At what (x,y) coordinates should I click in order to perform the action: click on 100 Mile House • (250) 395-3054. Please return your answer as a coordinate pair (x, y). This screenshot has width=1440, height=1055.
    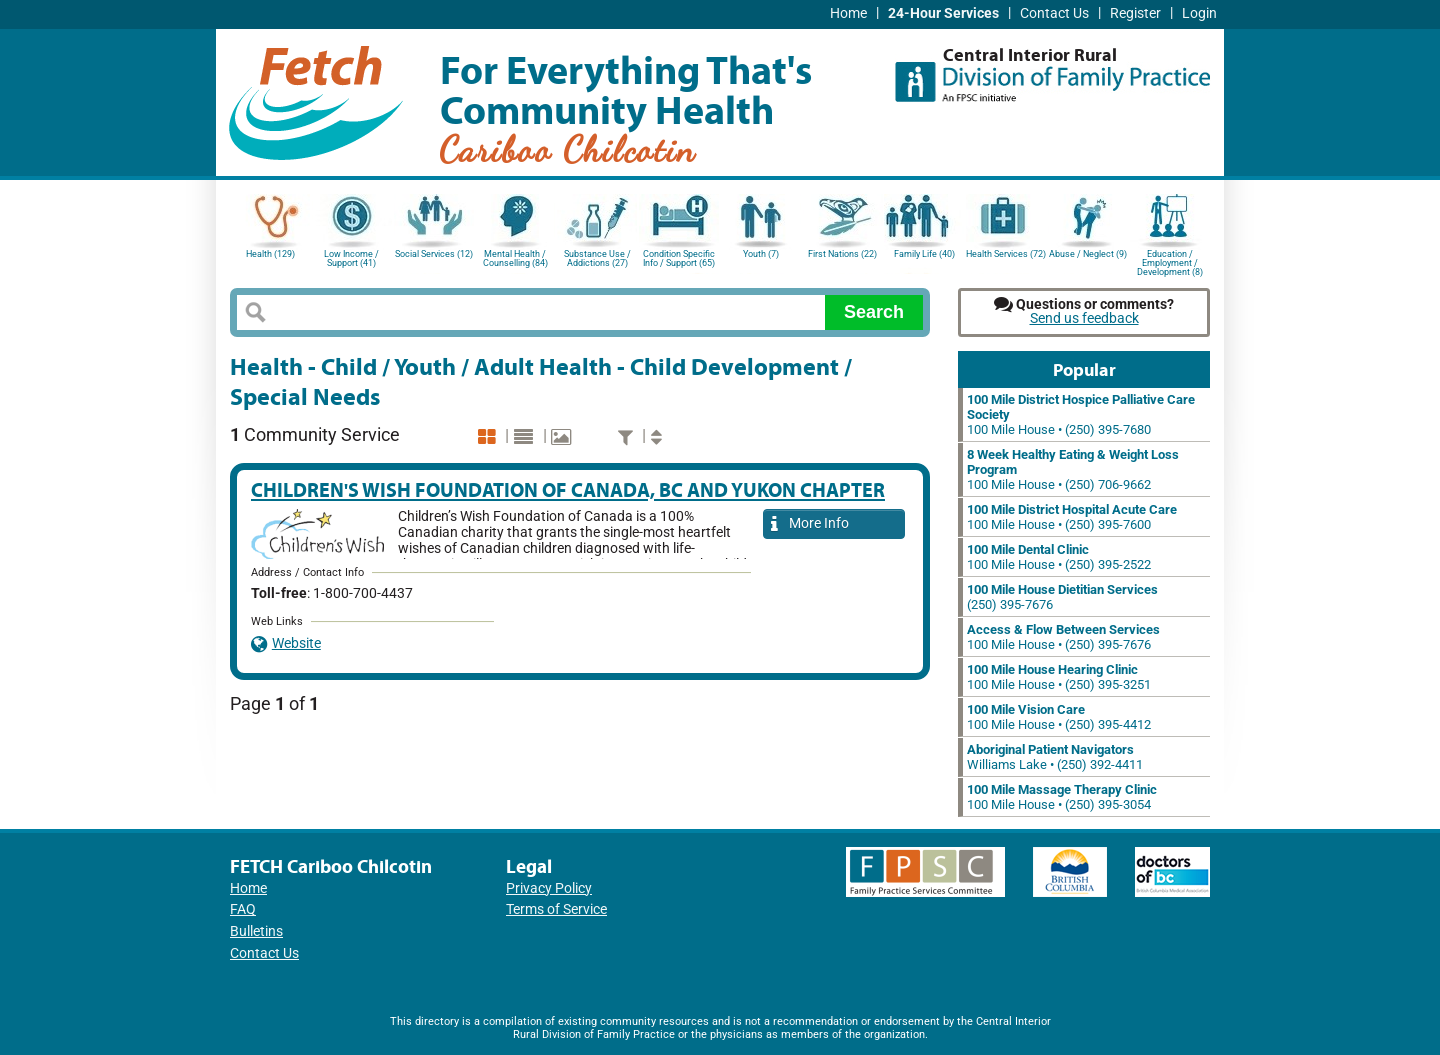
    Looking at the image, I should click on (1062, 797).